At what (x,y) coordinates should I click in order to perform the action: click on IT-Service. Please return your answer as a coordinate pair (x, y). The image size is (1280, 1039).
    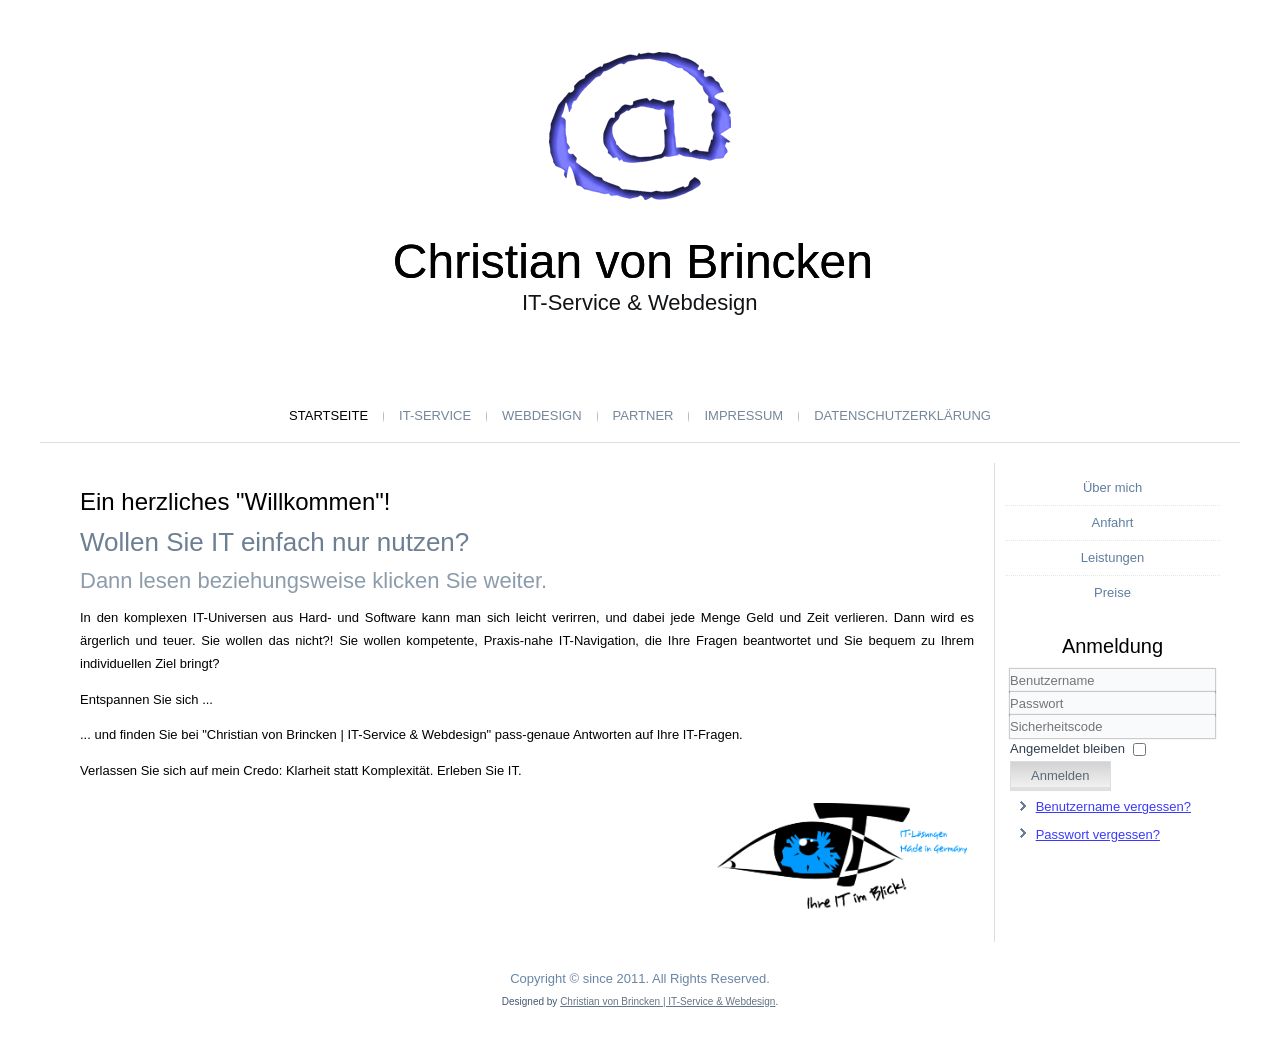
    Looking at the image, I should click on (435, 415).